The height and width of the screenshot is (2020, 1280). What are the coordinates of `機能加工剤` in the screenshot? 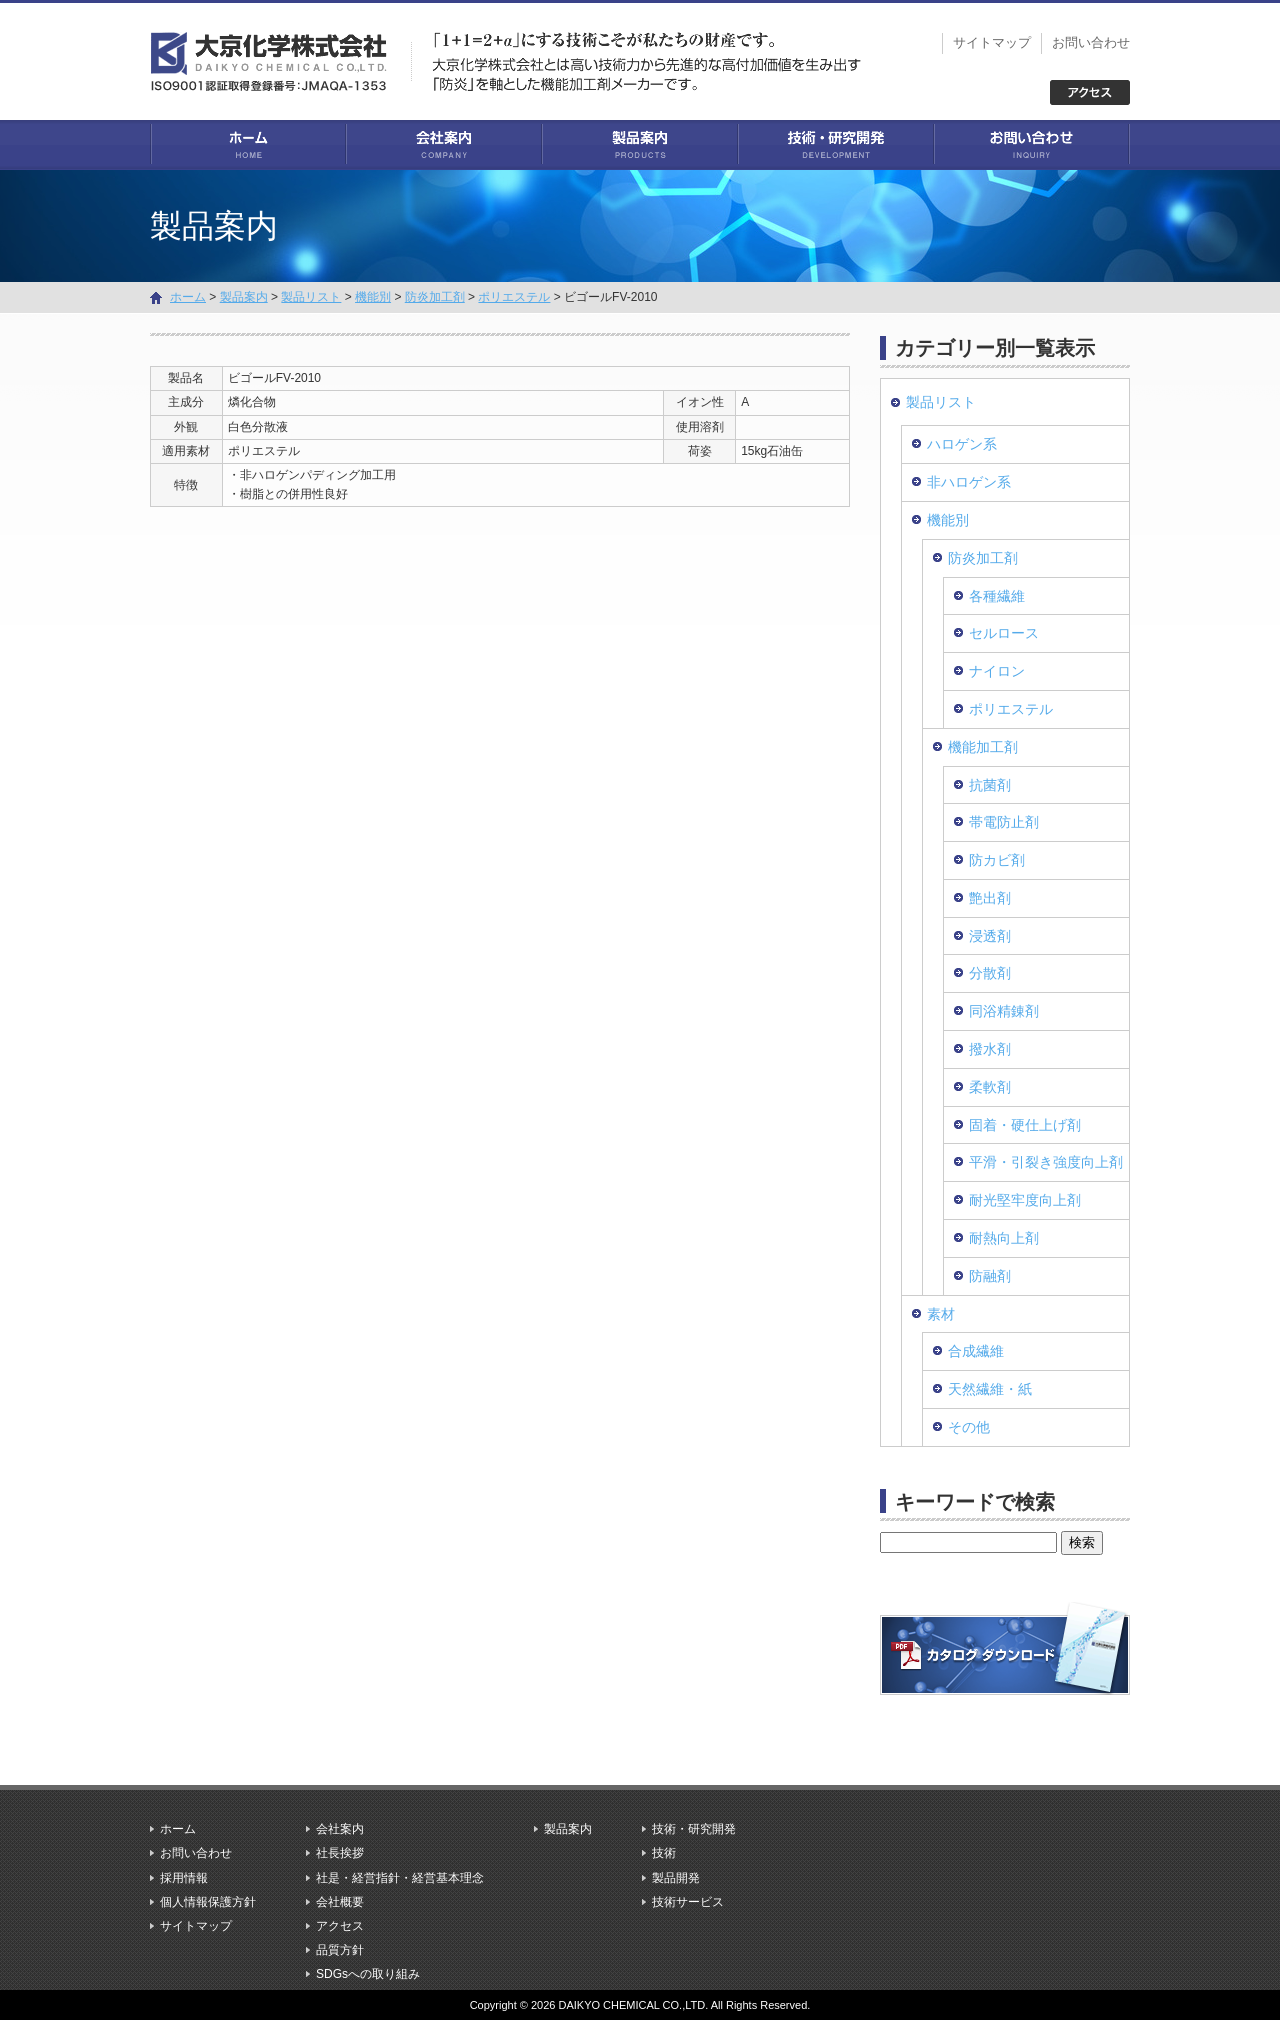 It's located at (983, 747).